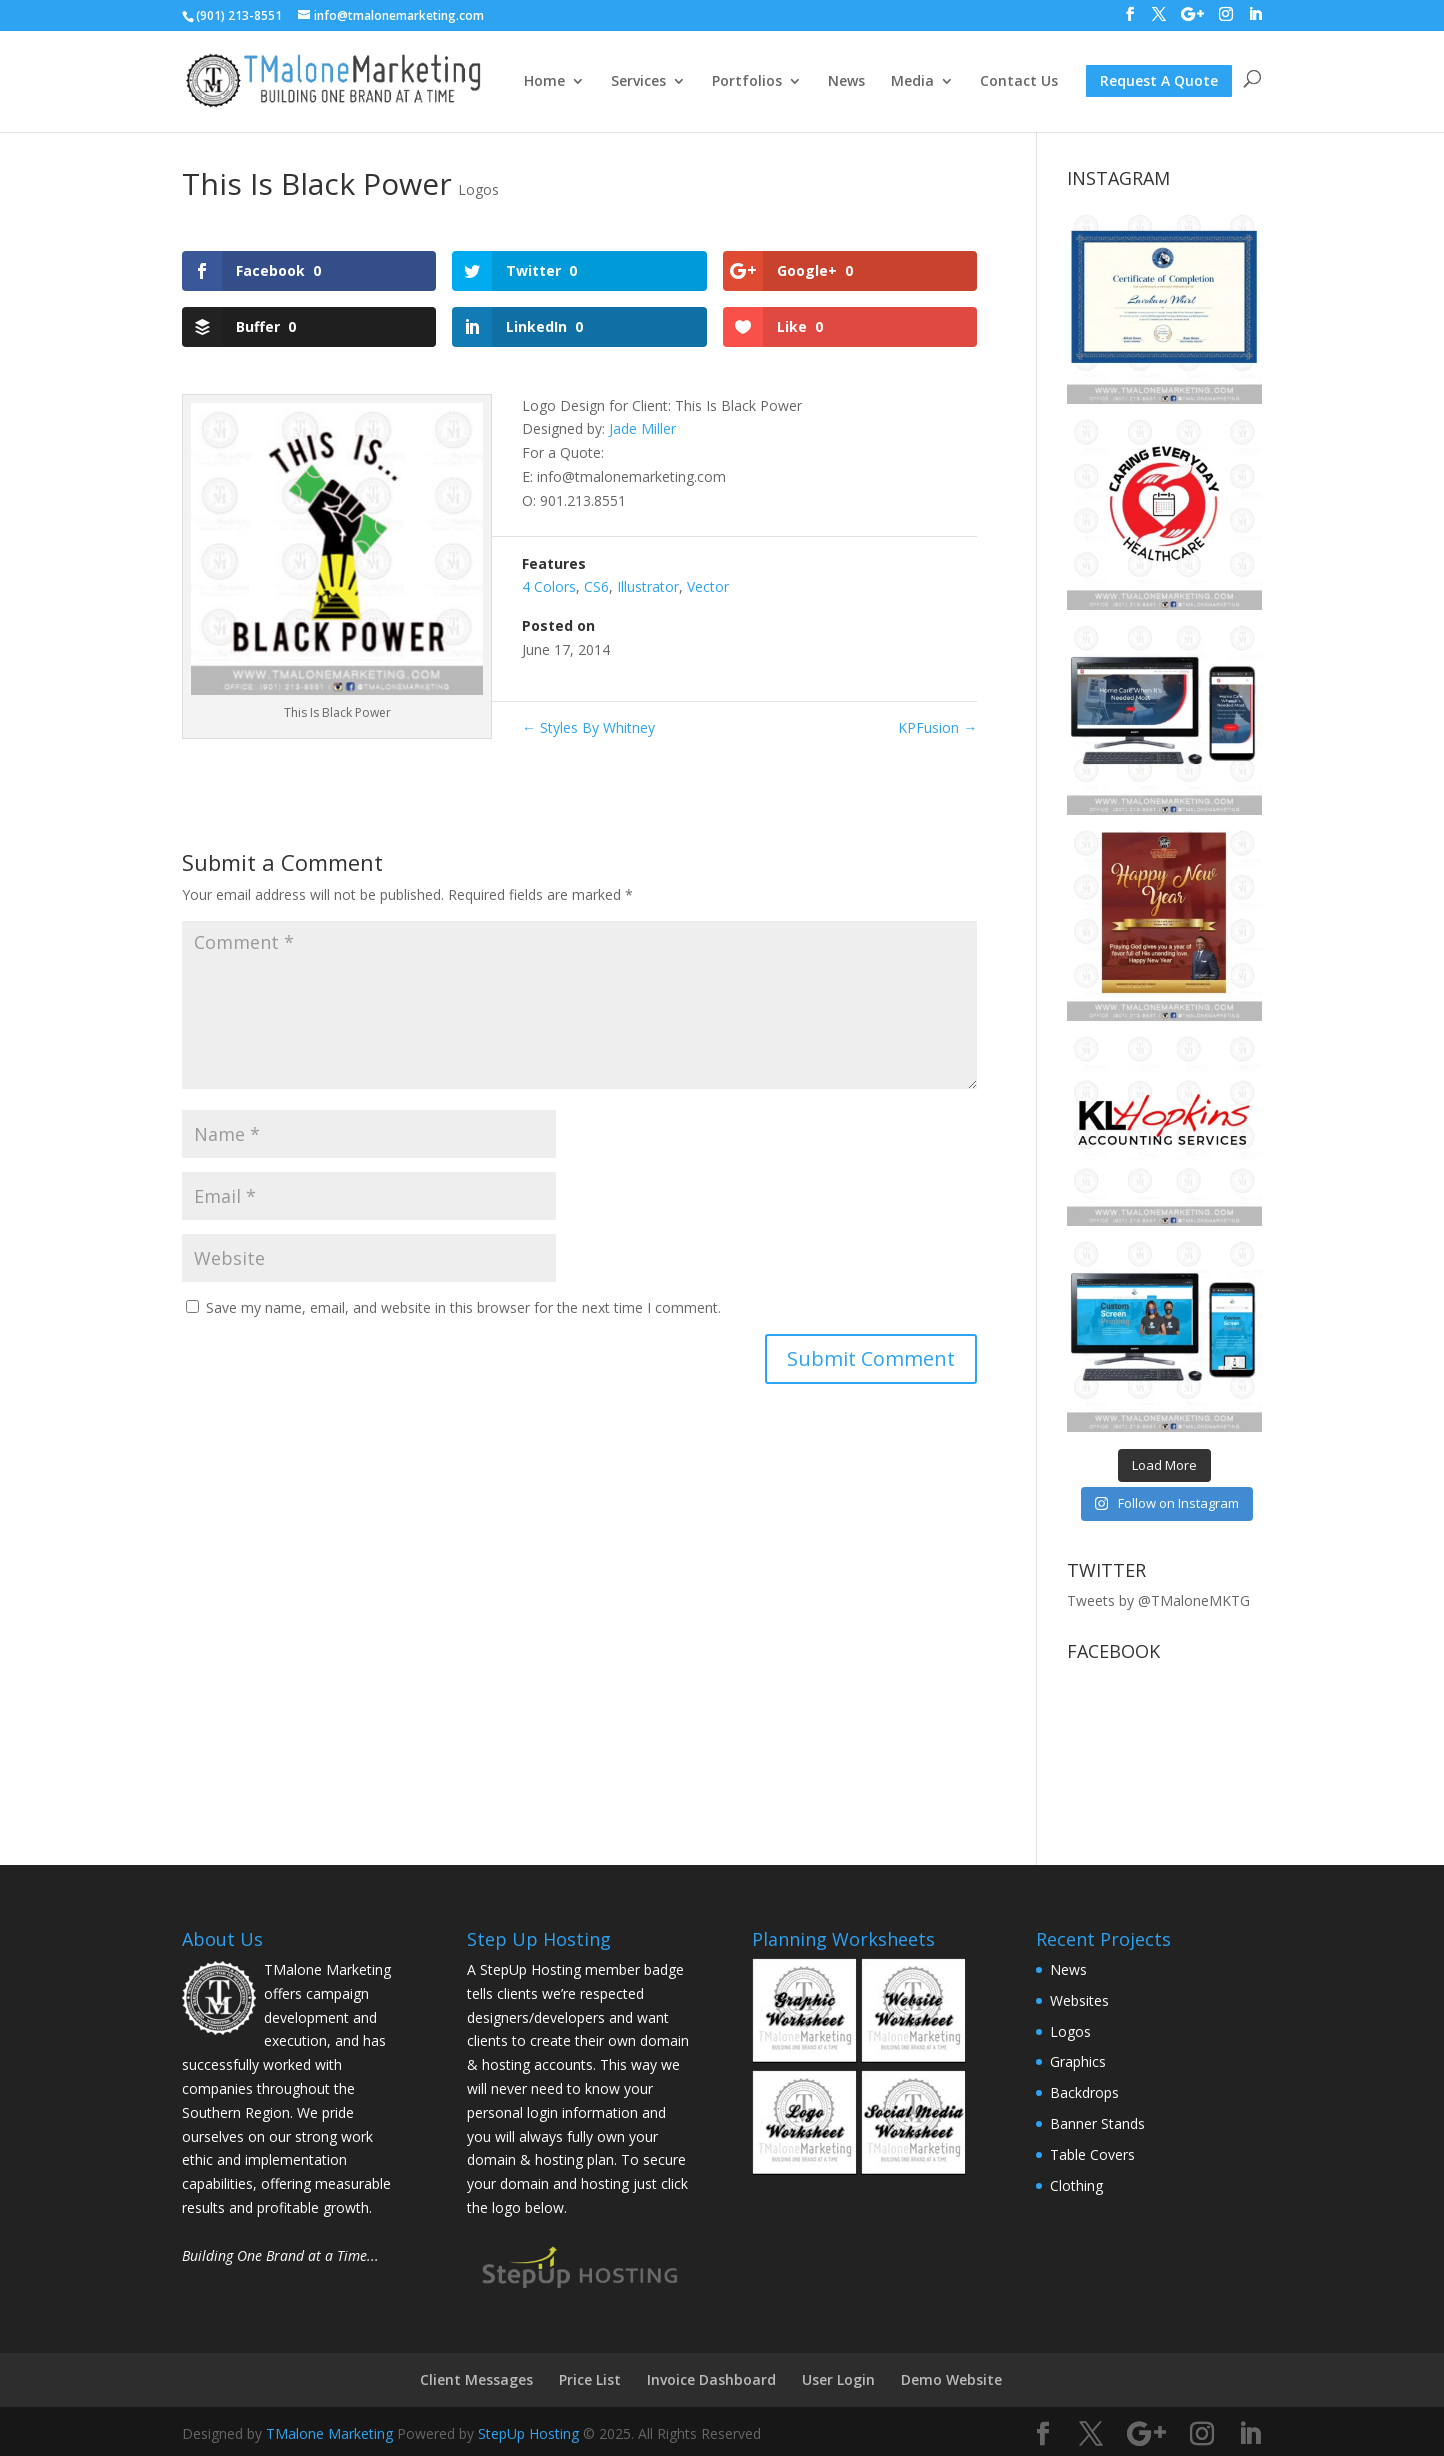  What do you see at coordinates (951, 2379) in the screenshot?
I see `Demo Website` at bounding box center [951, 2379].